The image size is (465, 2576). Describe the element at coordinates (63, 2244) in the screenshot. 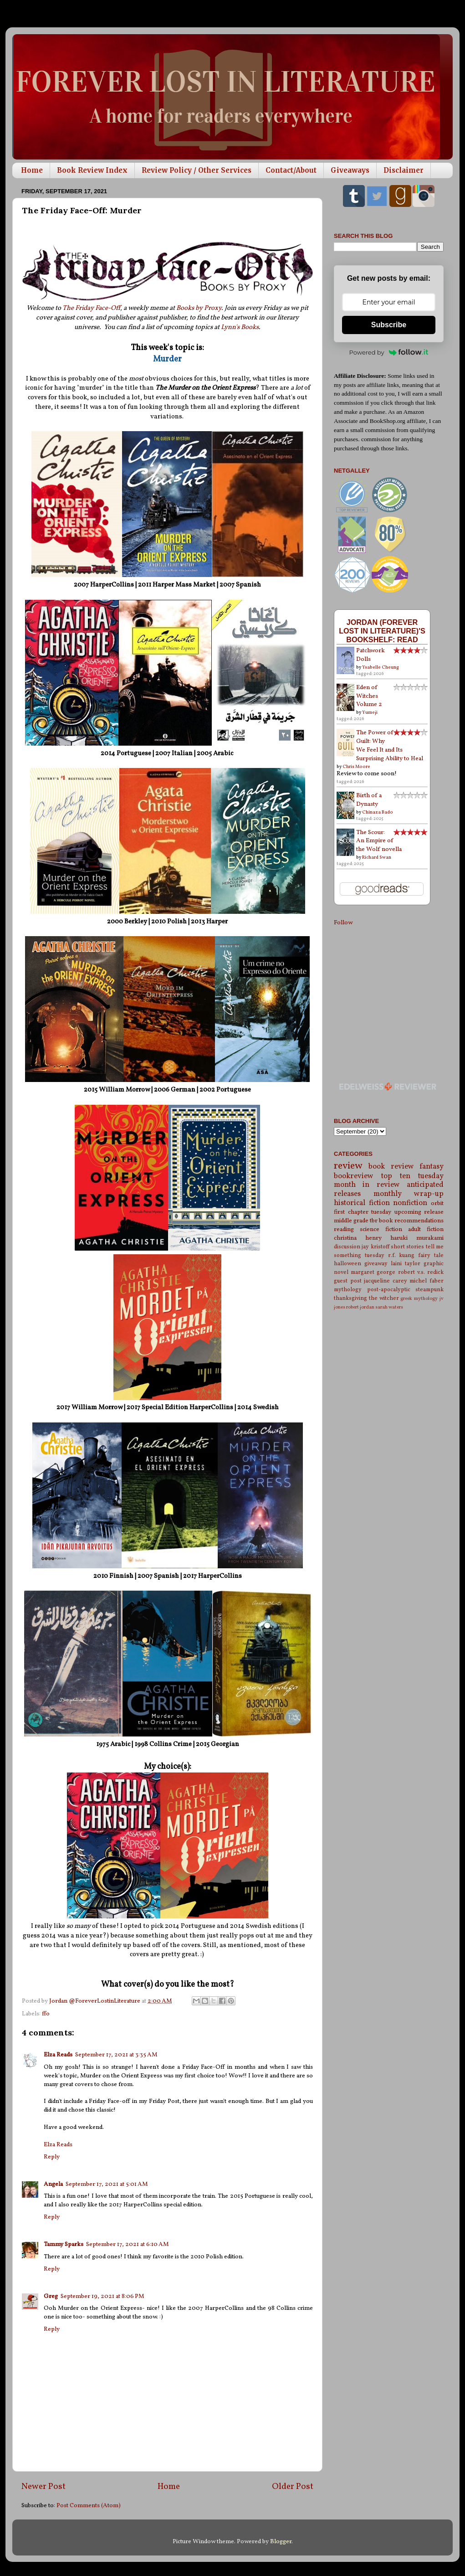

I see `Tammy Sparks` at that location.